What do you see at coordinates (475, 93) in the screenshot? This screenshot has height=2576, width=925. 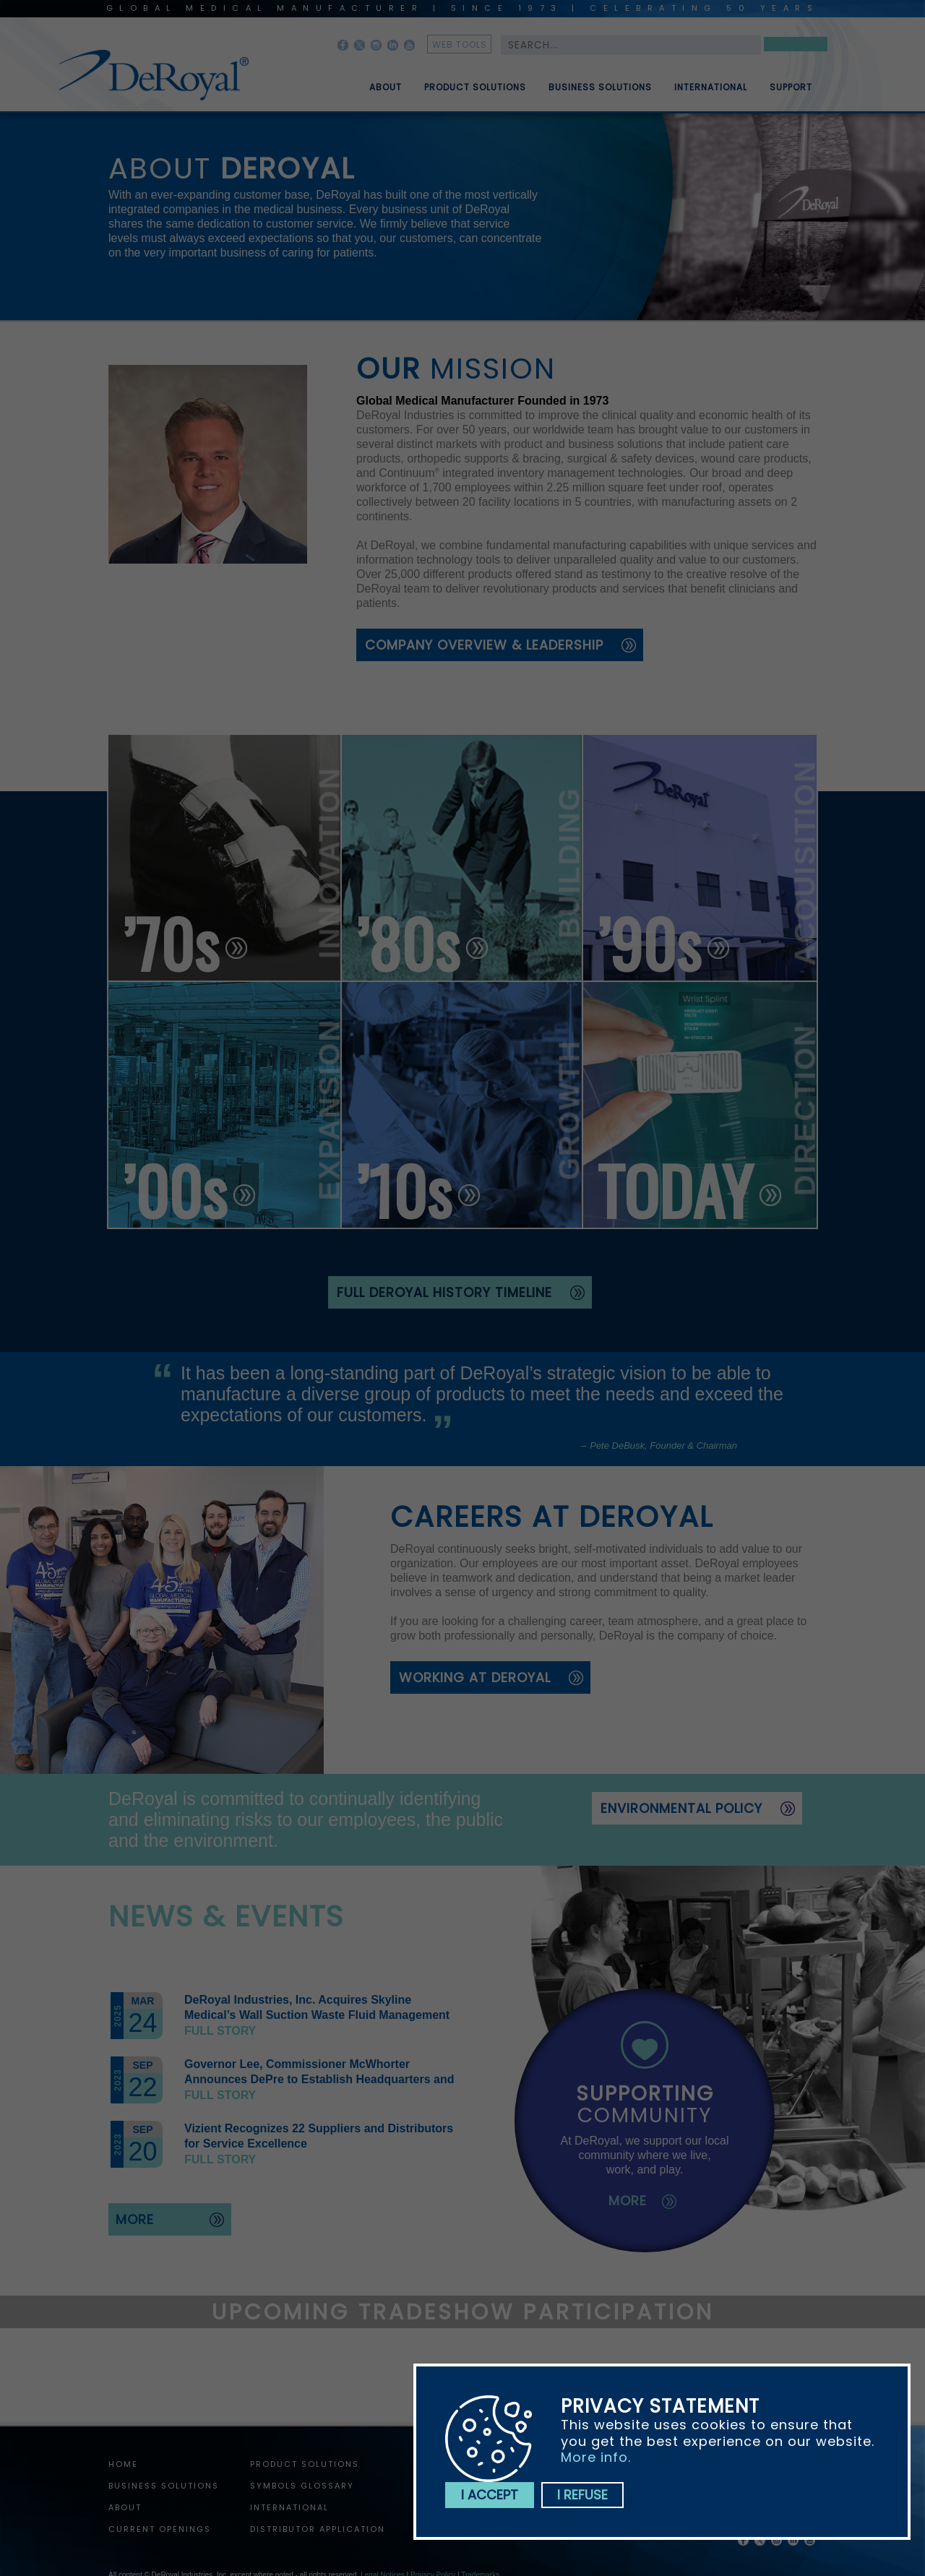 I see `Product Solutions` at bounding box center [475, 93].